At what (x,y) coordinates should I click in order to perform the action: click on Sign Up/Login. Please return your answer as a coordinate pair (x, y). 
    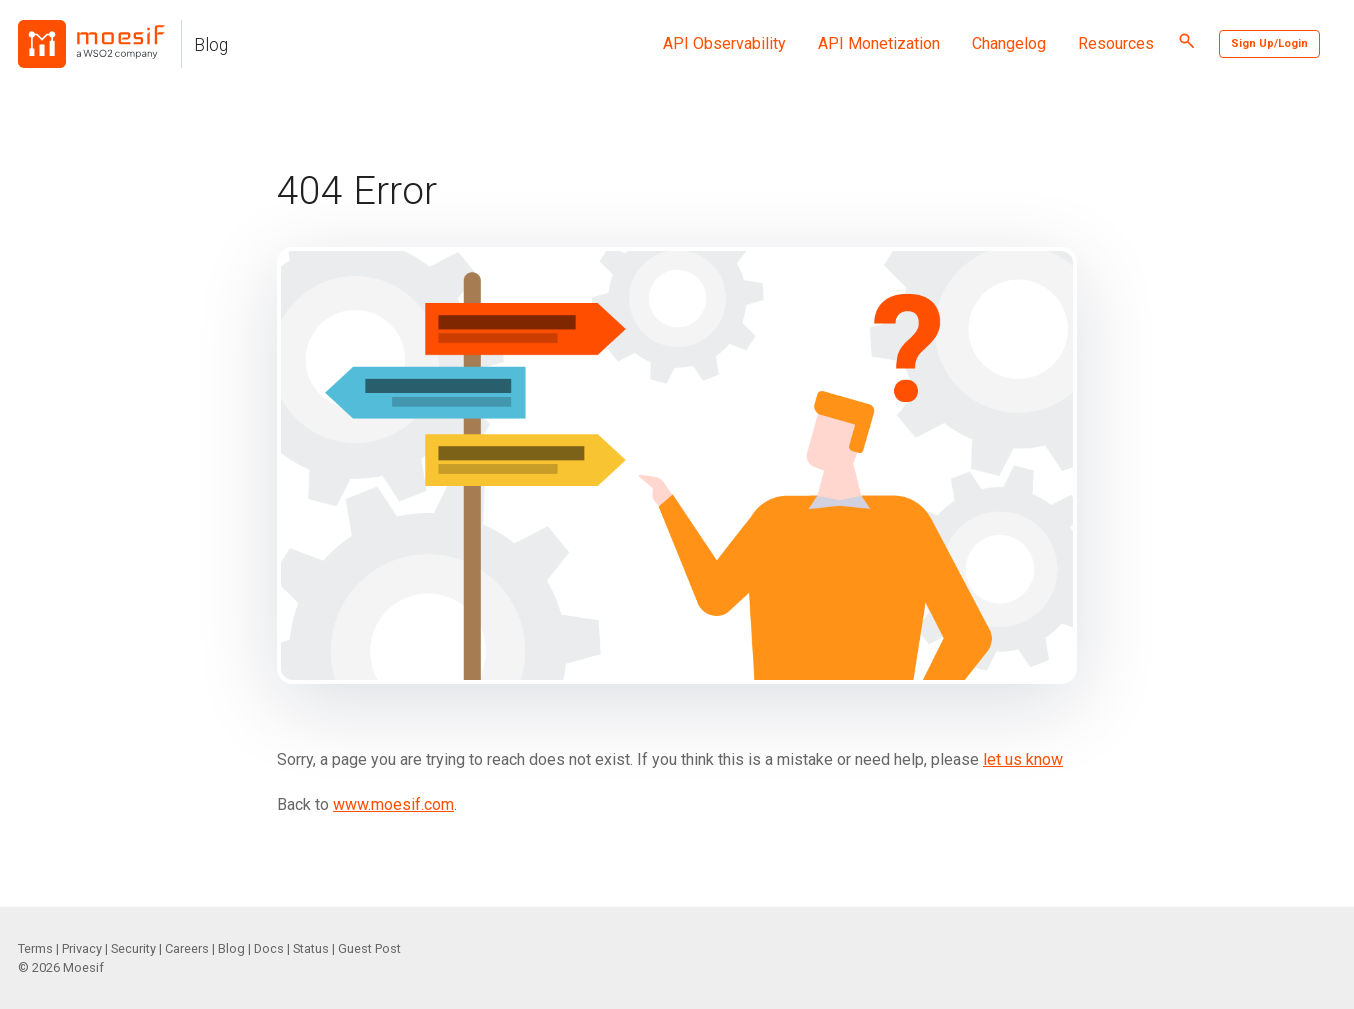
    Looking at the image, I should click on (1269, 43).